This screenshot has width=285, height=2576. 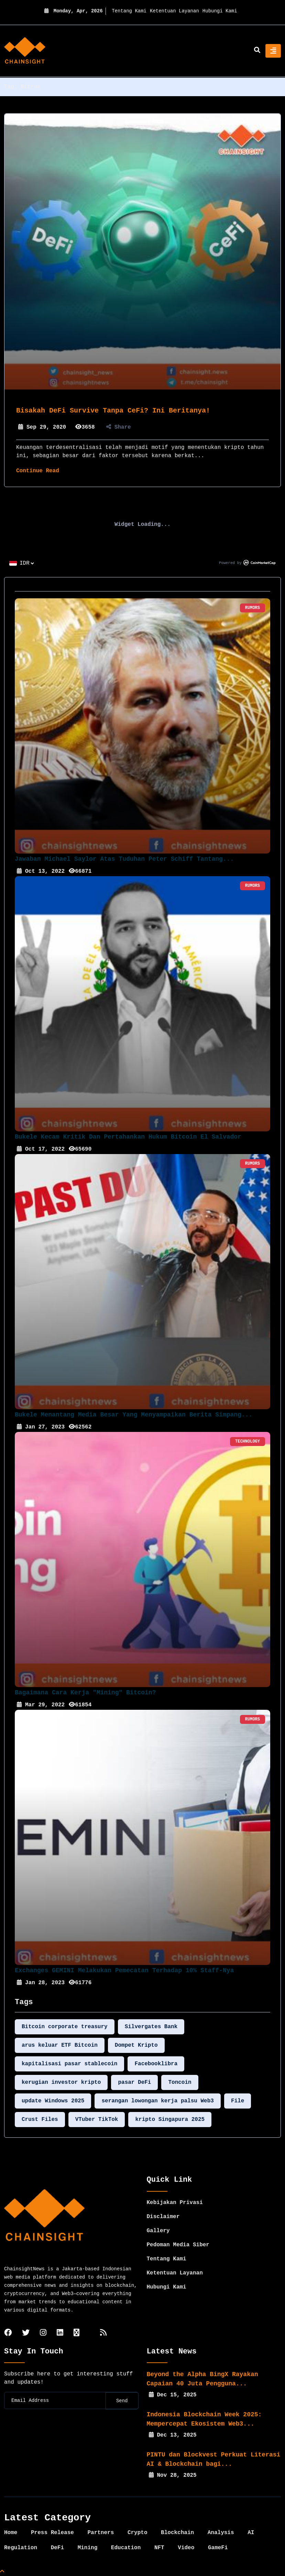 I want to click on [rss], so click(x=103, y=2333).